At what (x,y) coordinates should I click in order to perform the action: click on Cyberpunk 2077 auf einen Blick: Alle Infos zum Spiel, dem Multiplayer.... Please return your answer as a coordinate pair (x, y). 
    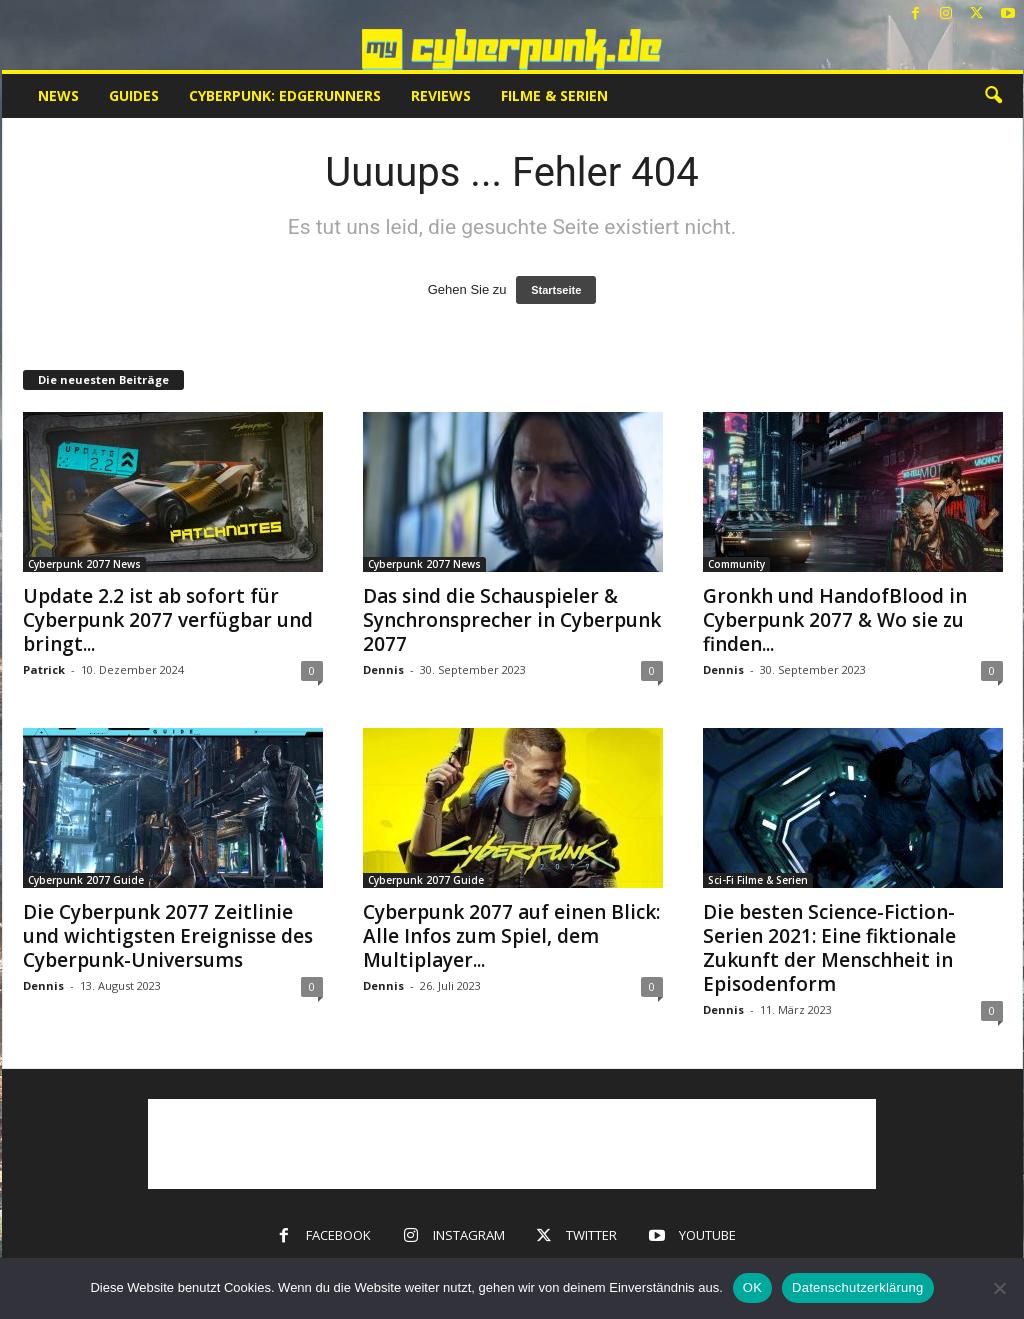
    Looking at the image, I should click on (511, 936).